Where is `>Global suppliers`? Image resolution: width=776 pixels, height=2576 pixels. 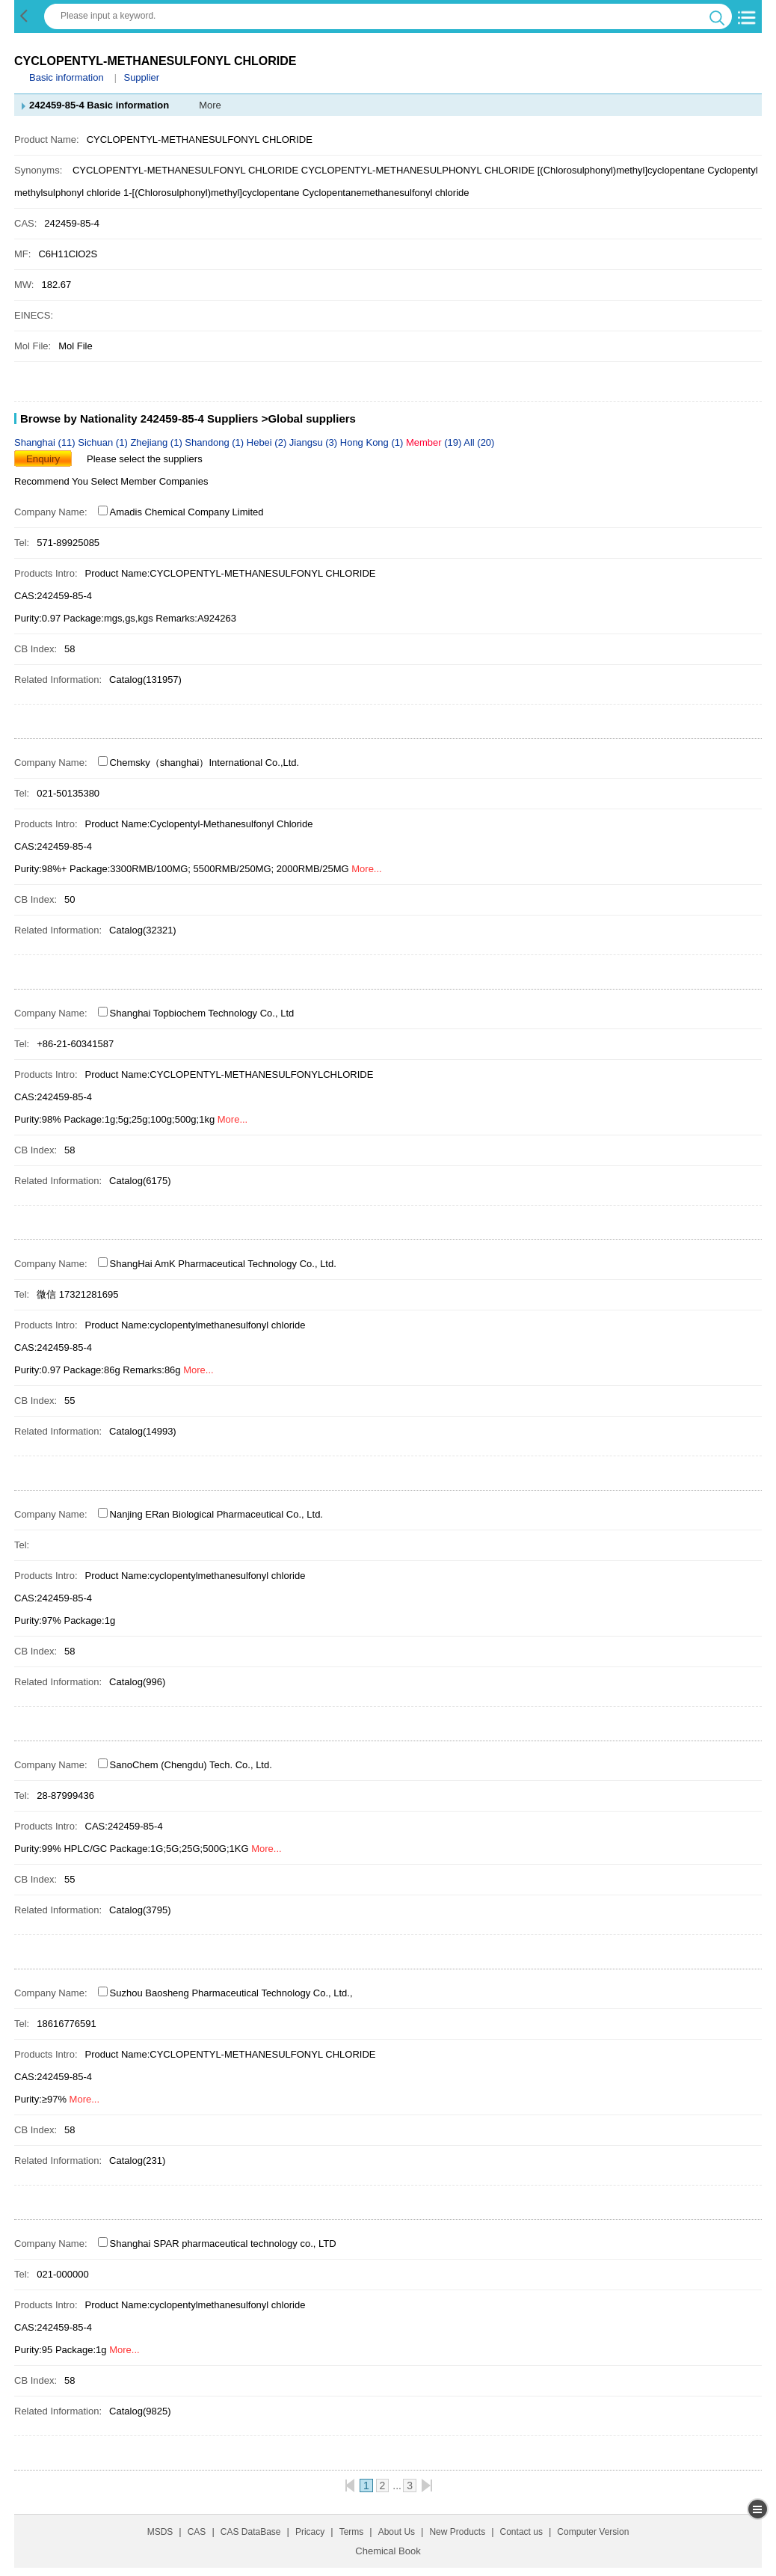
>Global suppliers is located at coordinates (309, 418).